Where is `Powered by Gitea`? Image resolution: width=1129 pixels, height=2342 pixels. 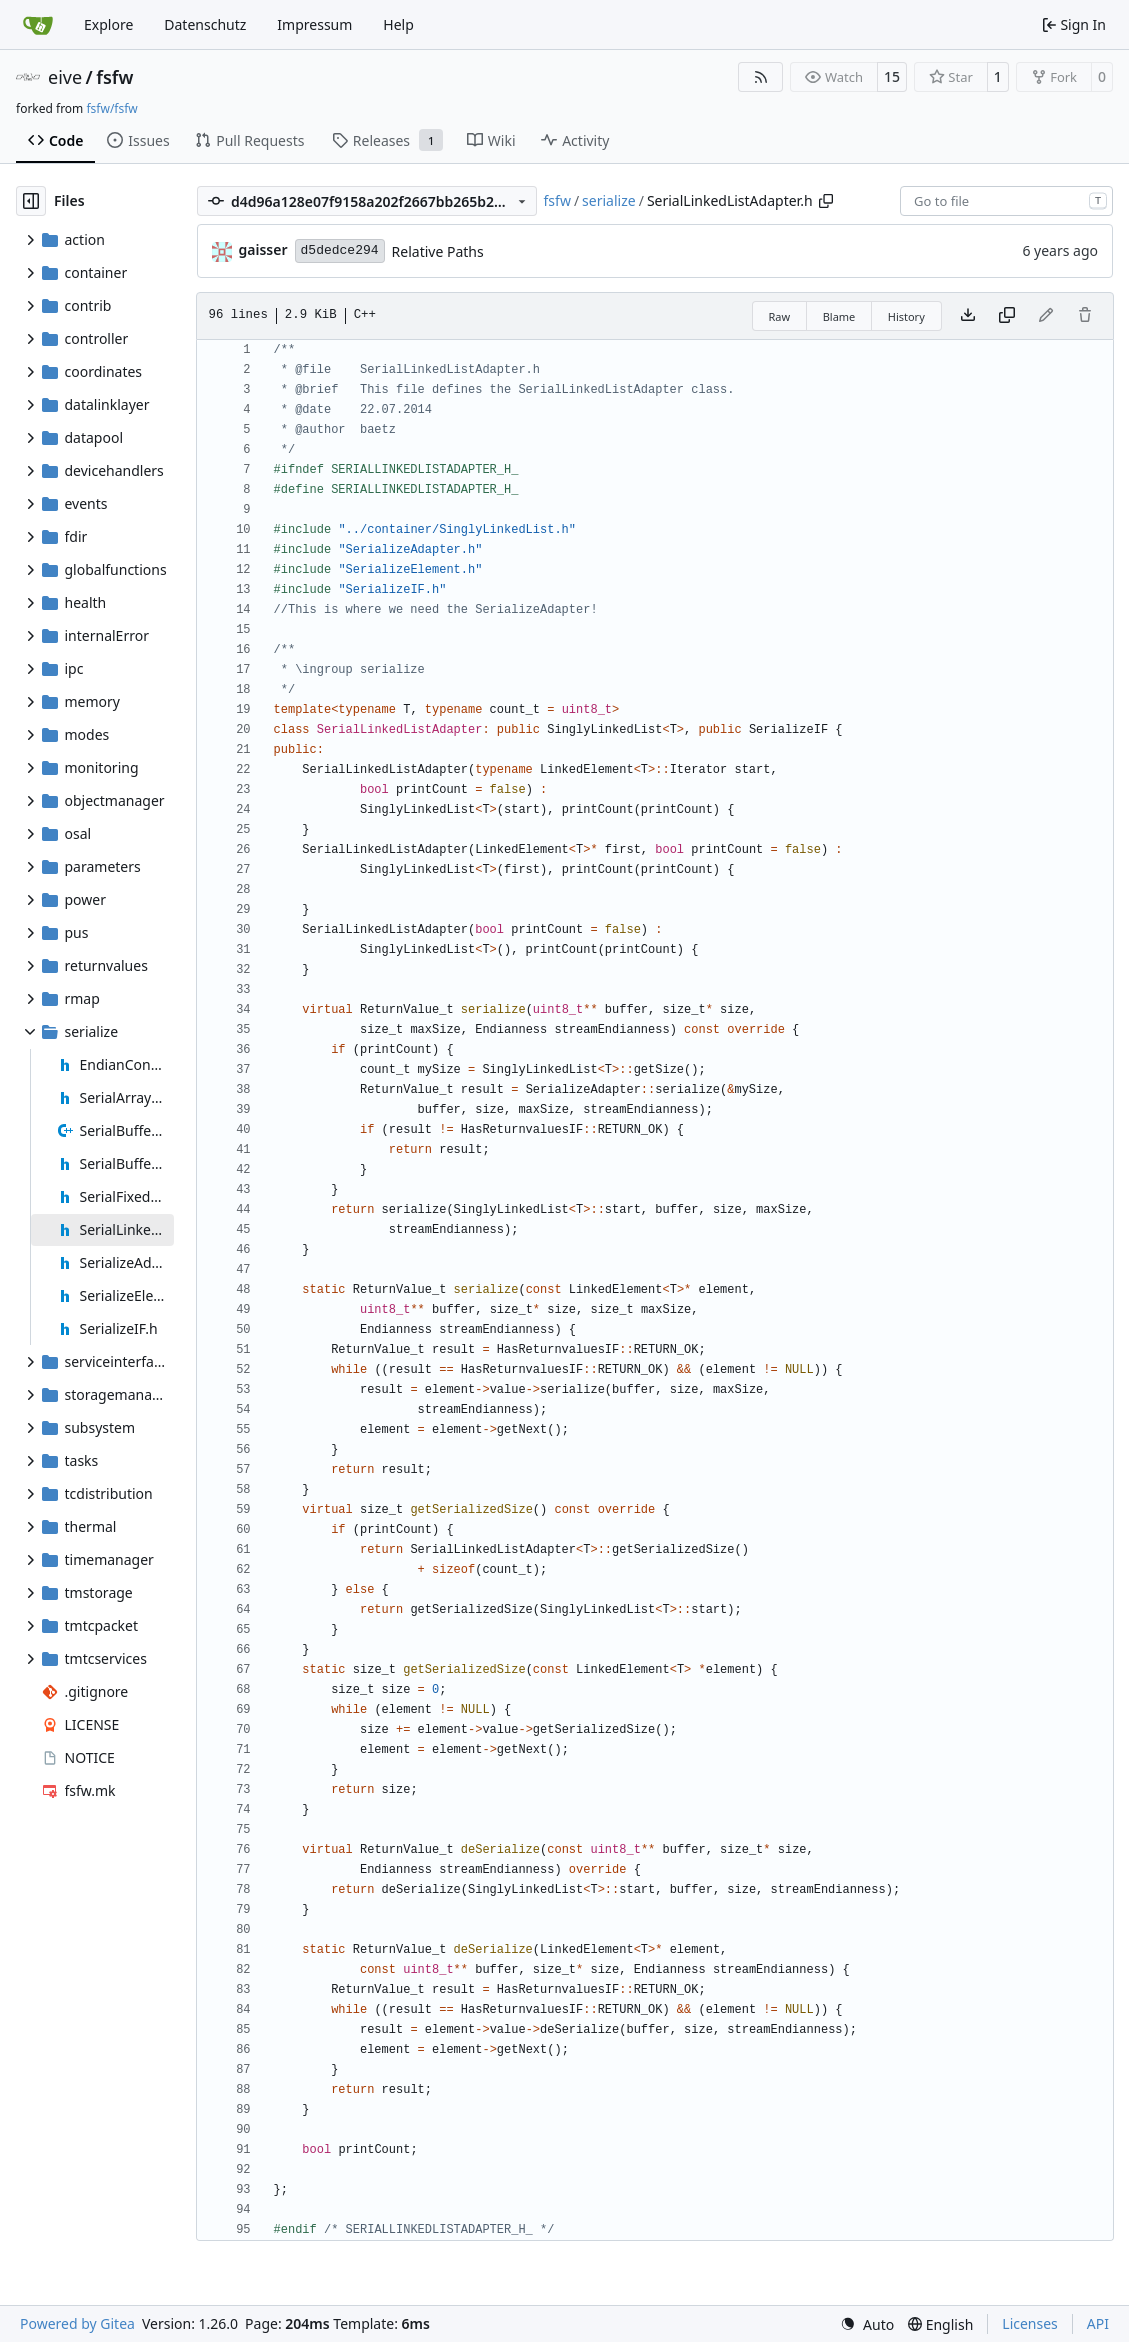 Powered by Gitea is located at coordinates (77, 2323).